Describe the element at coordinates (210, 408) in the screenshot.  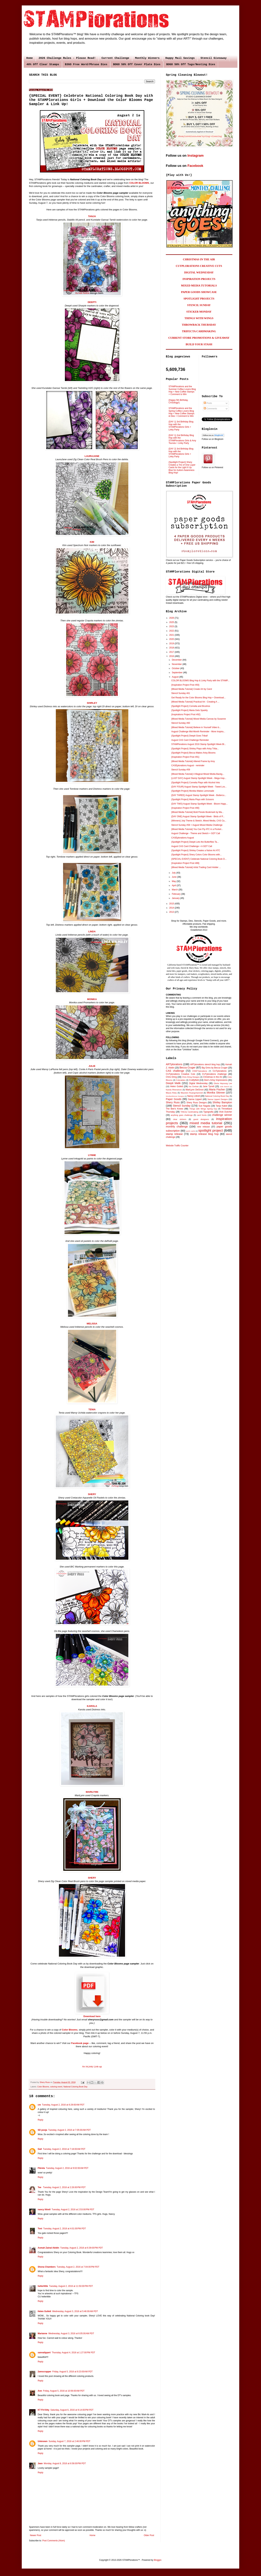
I see `Comments` at that location.